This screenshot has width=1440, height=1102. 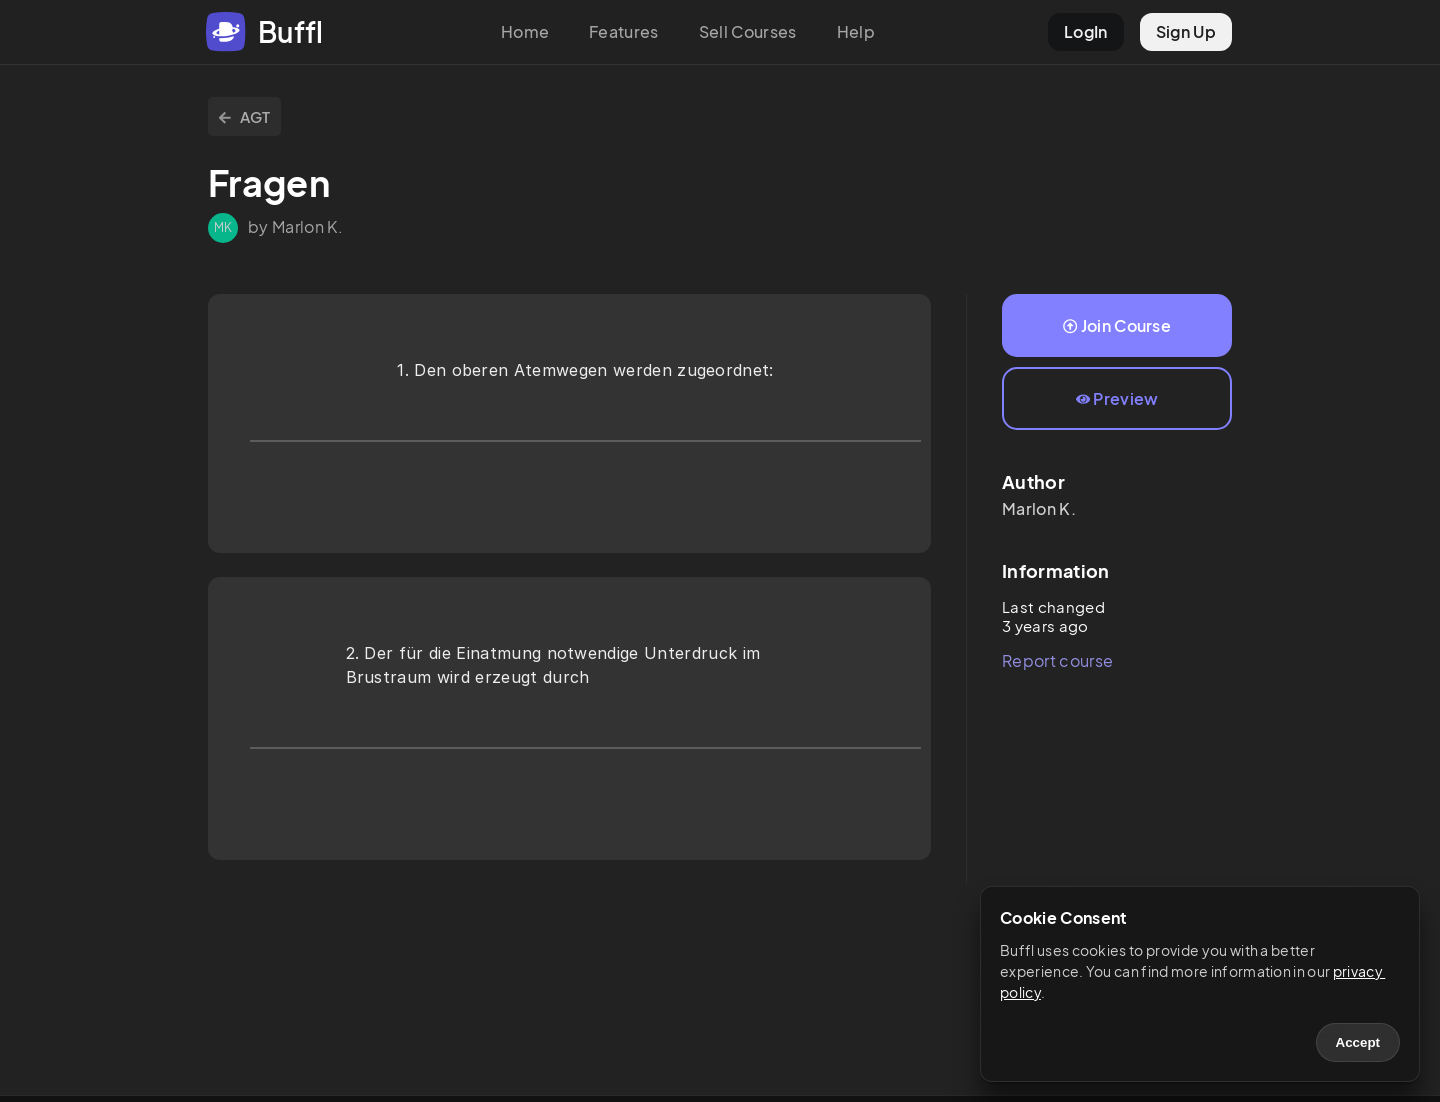 What do you see at coordinates (525, 31) in the screenshot?
I see `Home` at bounding box center [525, 31].